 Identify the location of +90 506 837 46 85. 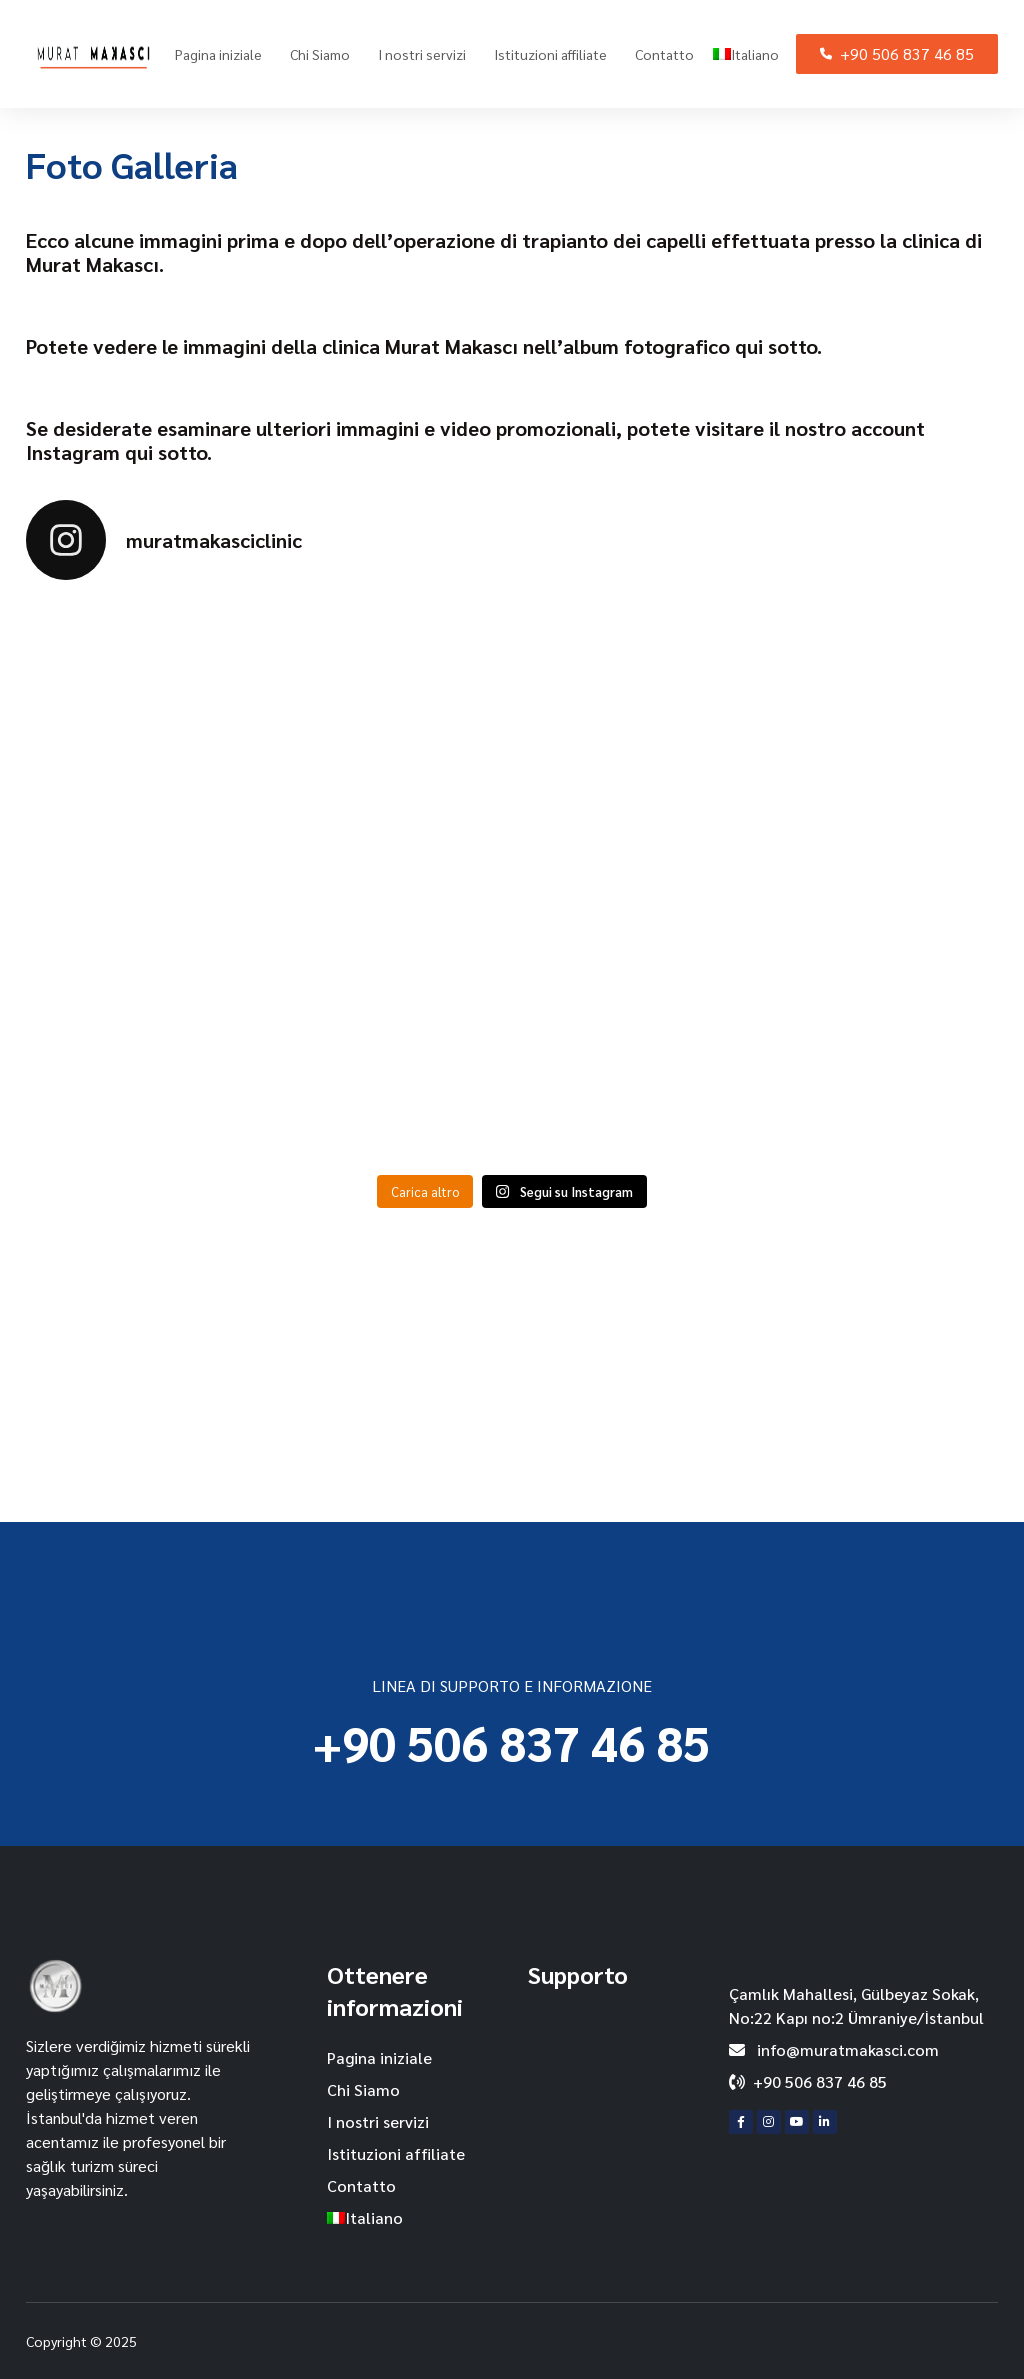
(897, 53).